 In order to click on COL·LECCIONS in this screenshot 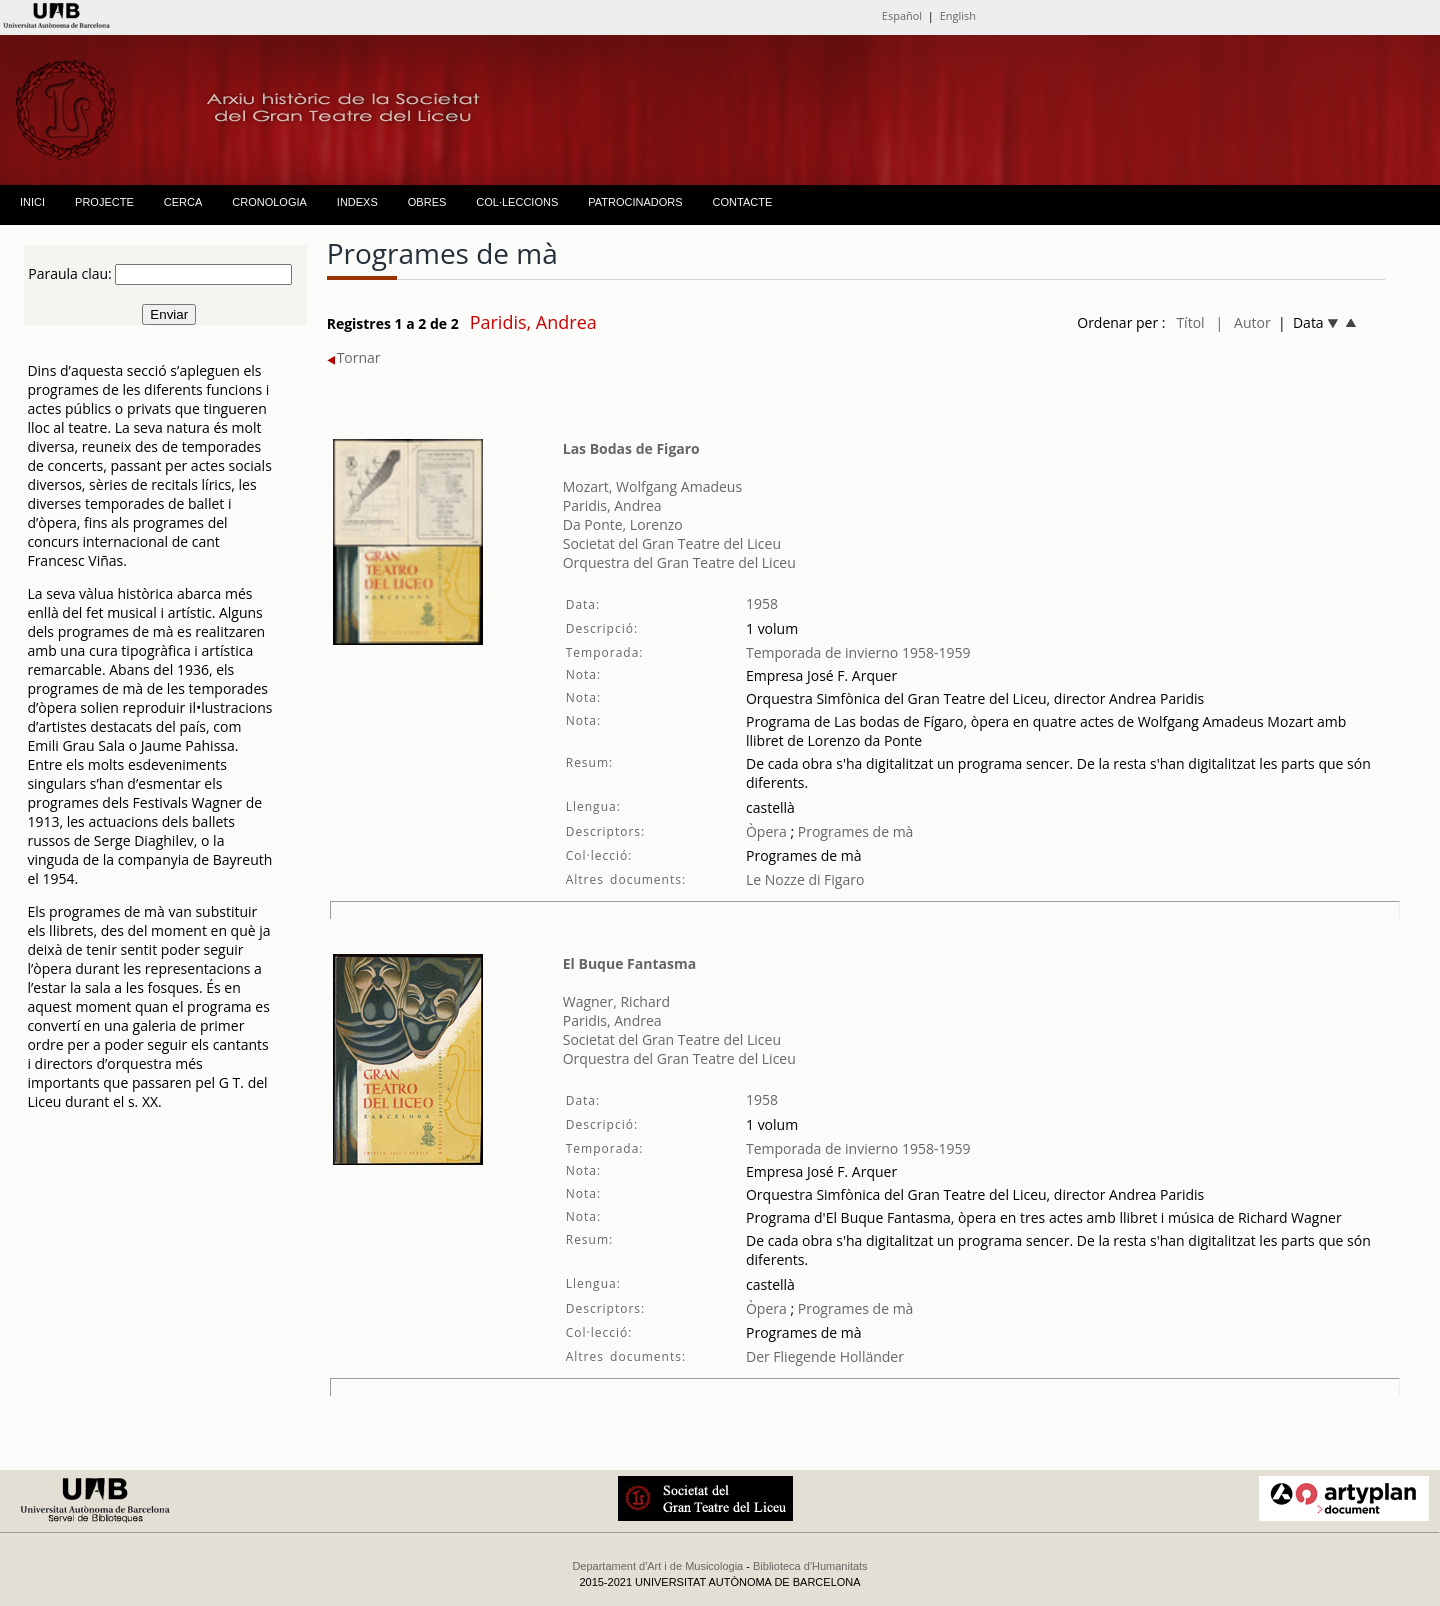, I will do `click(517, 202)`.